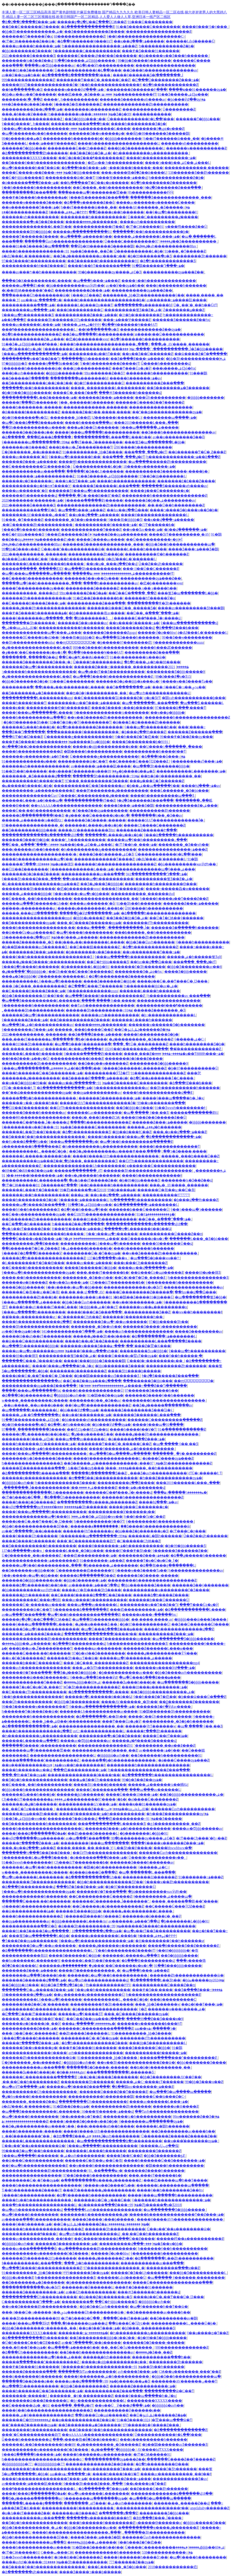 This screenshot has height=2576, width=232. What do you see at coordinates (39, 397) in the screenshot?
I see `����������Ļ��Ƶ������߹ۿ�` at bounding box center [39, 397].